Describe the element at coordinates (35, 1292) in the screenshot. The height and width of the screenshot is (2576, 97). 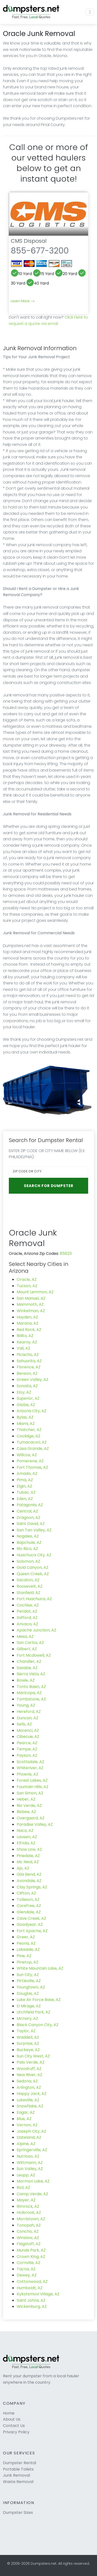
I see `Mount Lemmon, AZ` at that location.